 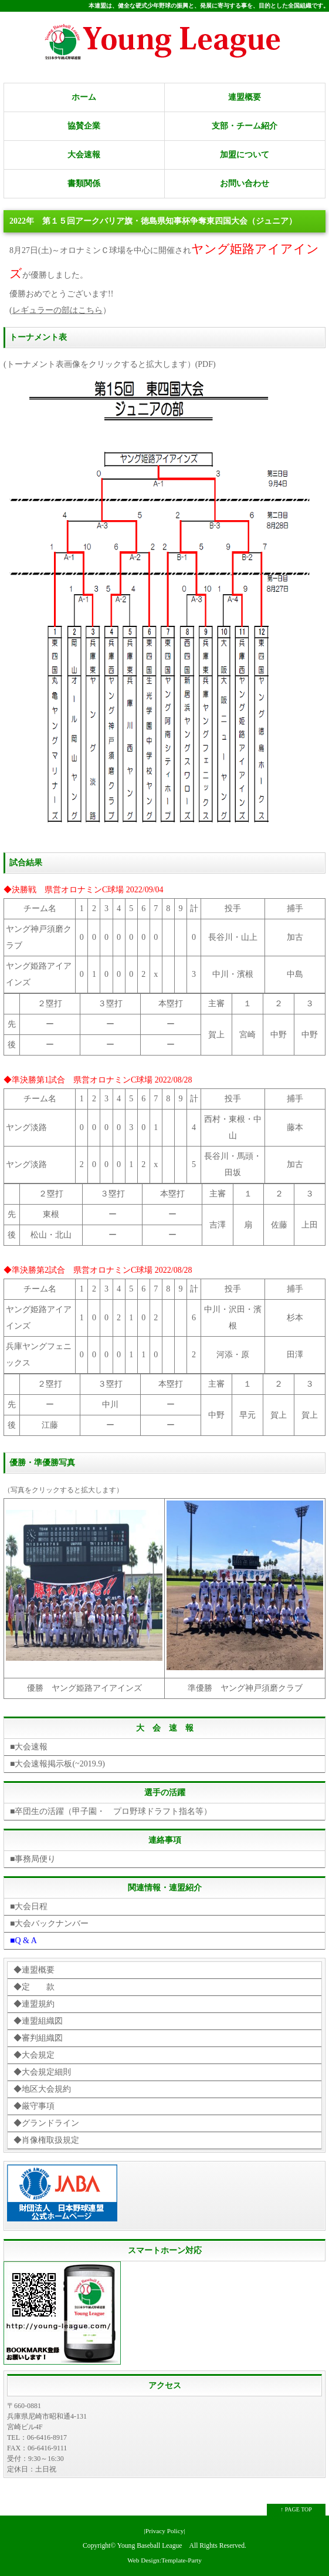 What do you see at coordinates (49, 1923) in the screenshot?
I see `■大会バックナンバー` at bounding box center [49, 1923].